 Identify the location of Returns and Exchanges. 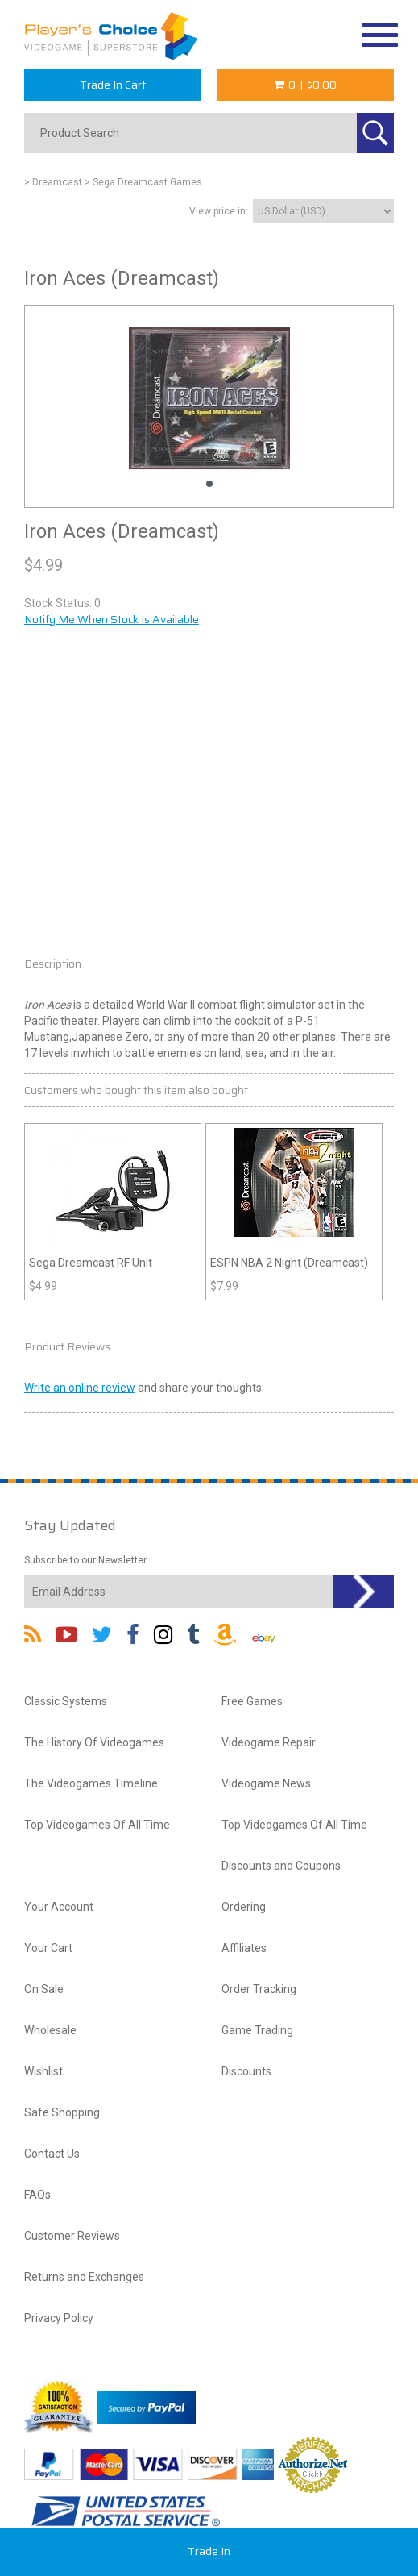
(84, 2276).